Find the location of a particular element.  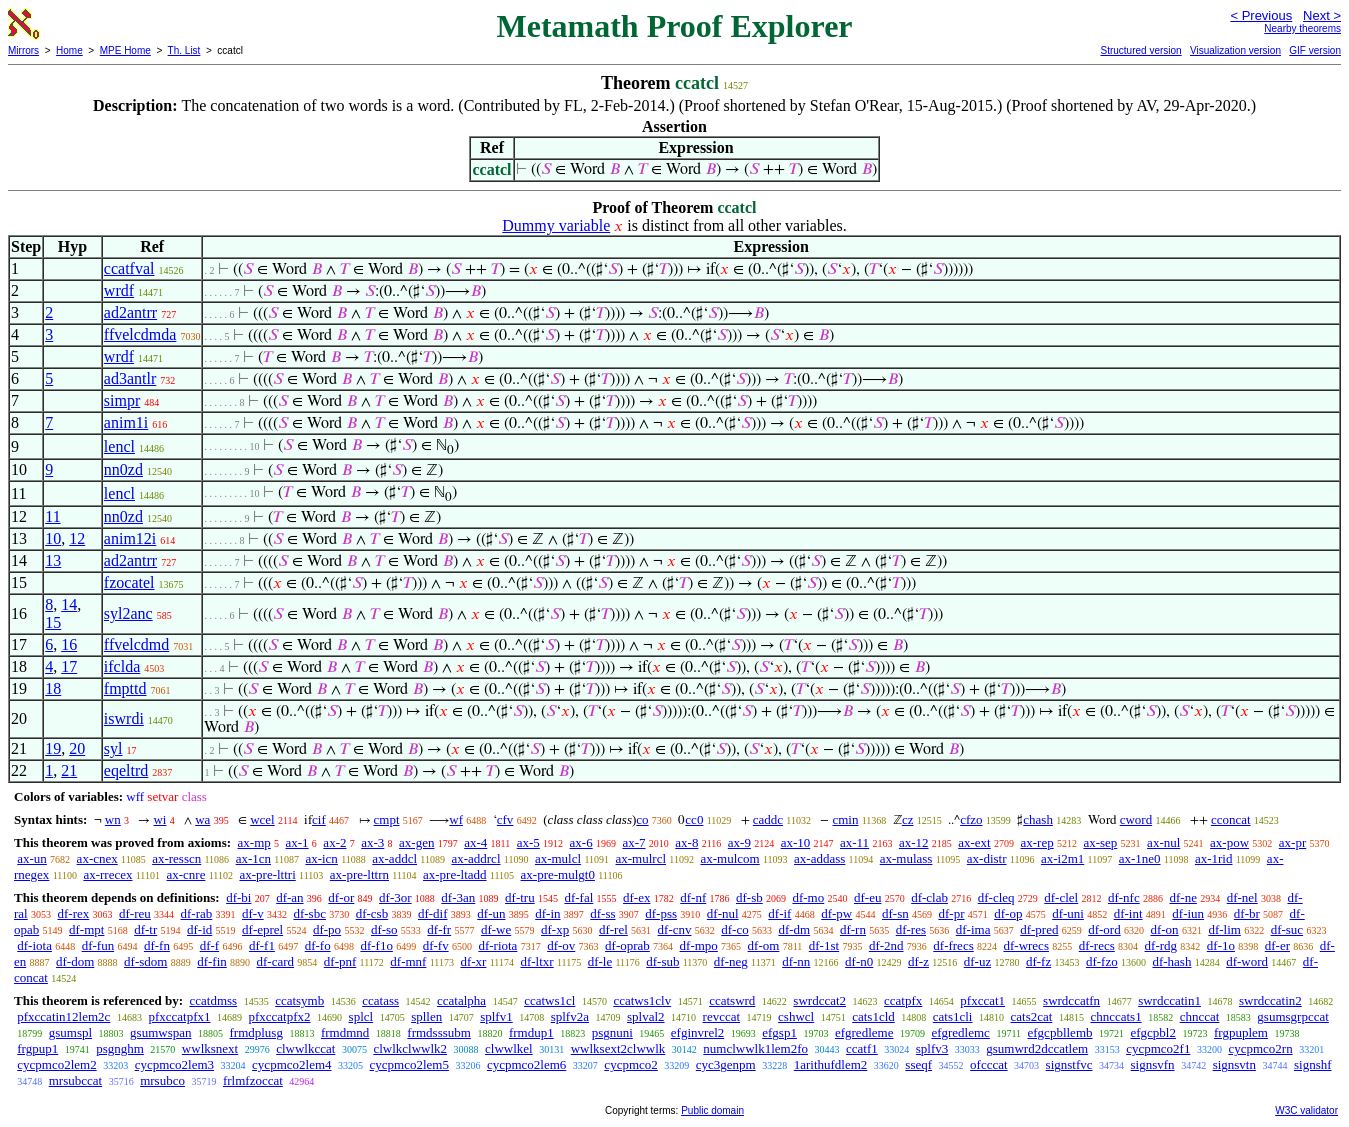

ax-gen is located at coordinates (416, 842).